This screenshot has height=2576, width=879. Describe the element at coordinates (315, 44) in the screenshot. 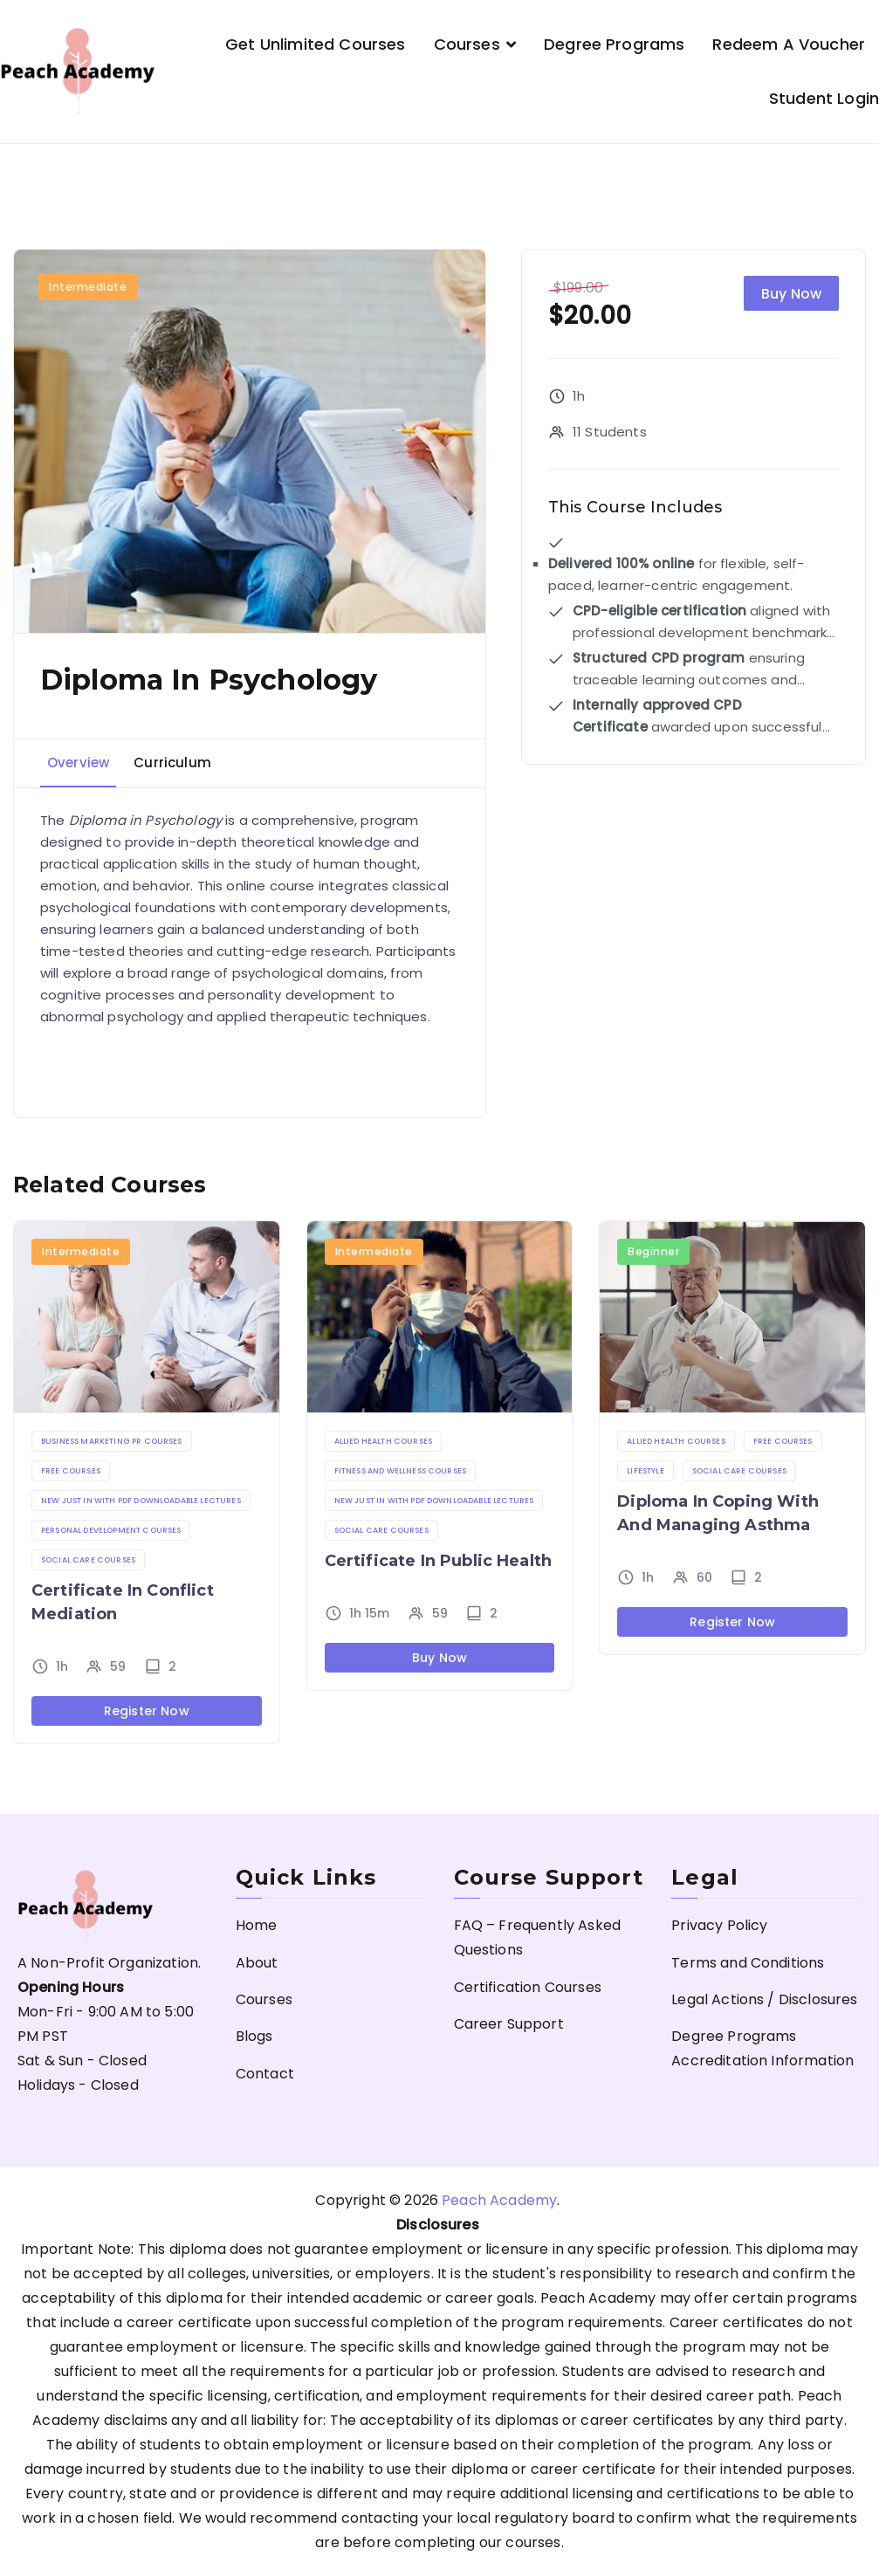

I see `Get Unlimited Courses` at that location.